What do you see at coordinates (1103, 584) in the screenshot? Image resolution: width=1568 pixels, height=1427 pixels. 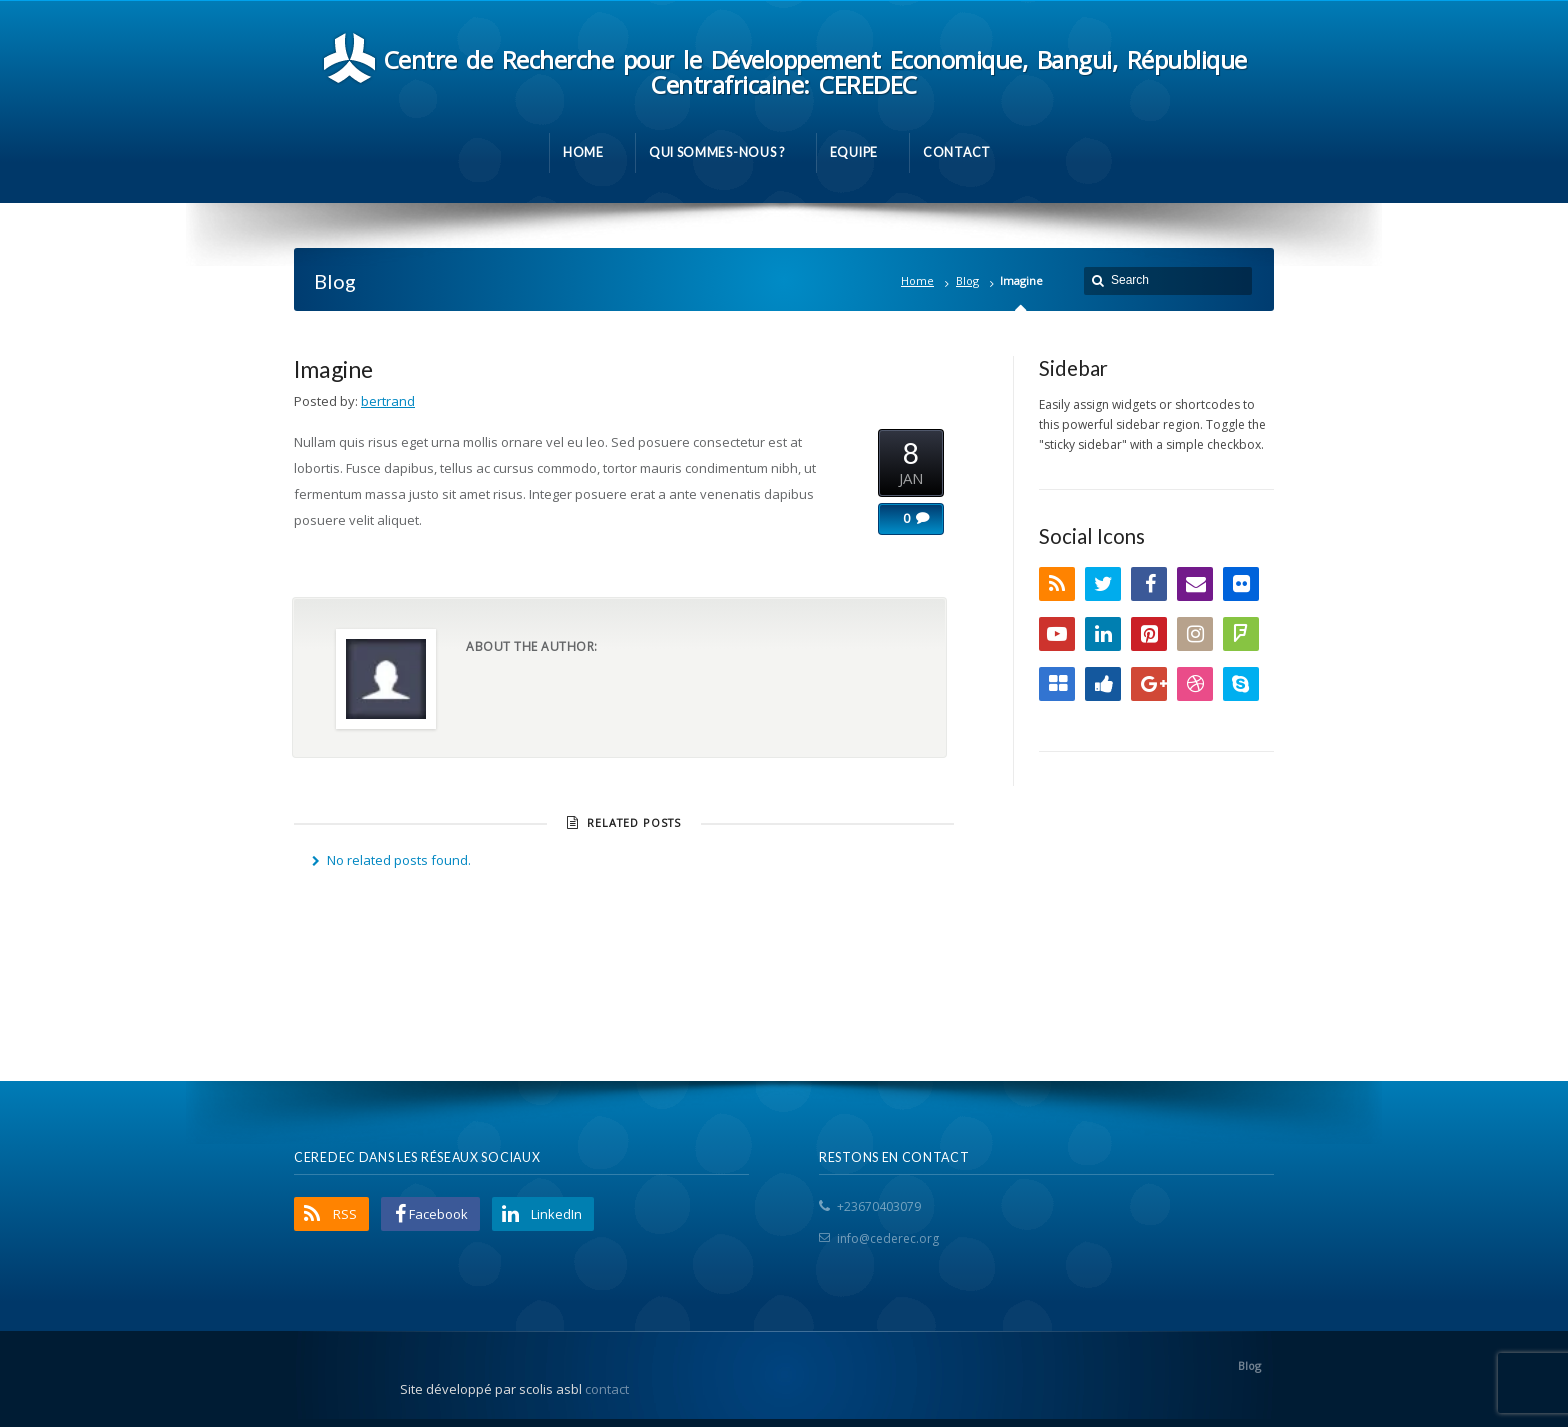 I see `Twitter` at bounding box center [1103, 584].